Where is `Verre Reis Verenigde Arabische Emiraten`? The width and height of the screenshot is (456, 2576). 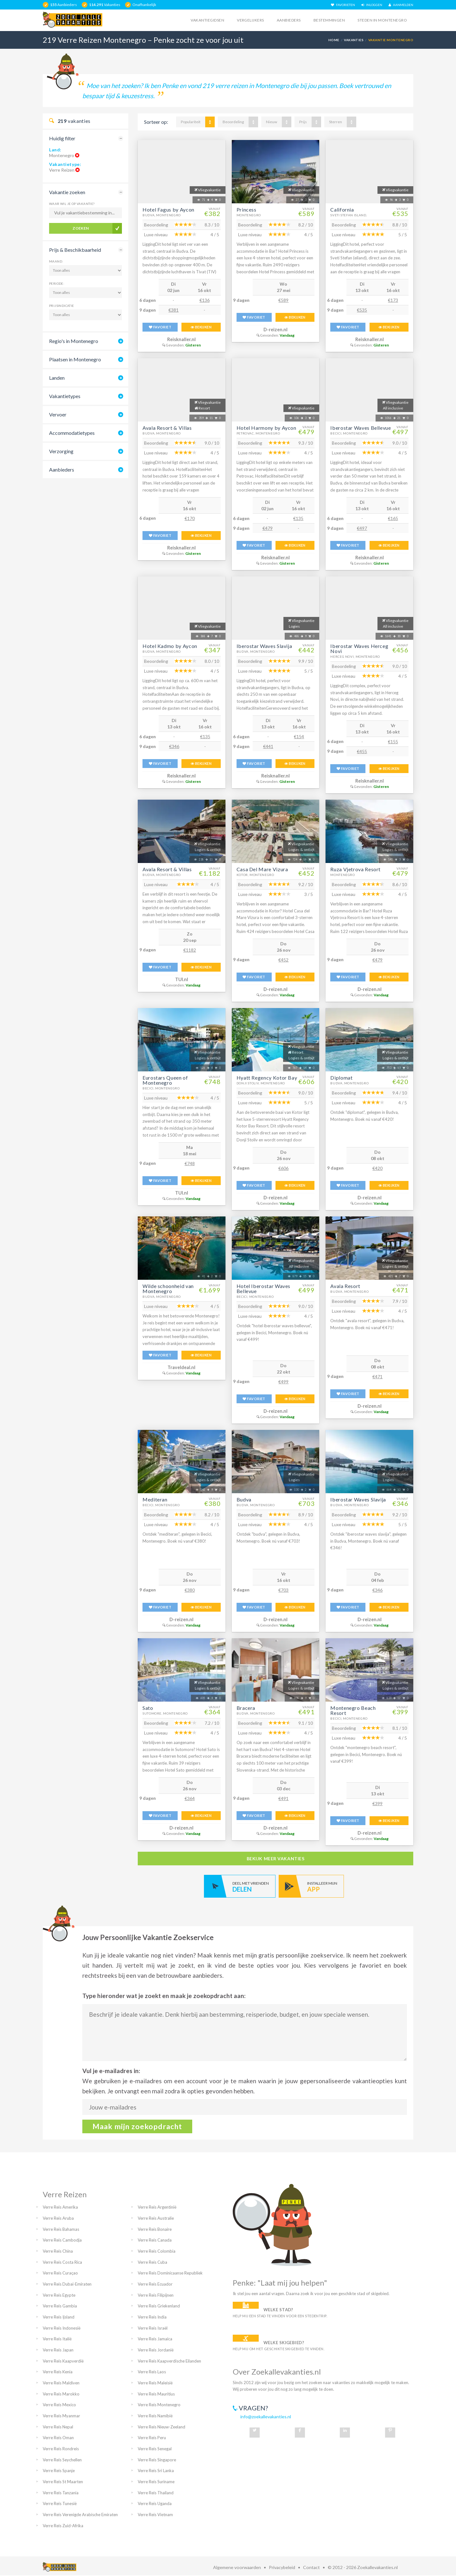 Verre Reis Verenigde Arabische Emiraten is located at coordinates (80, 2514).